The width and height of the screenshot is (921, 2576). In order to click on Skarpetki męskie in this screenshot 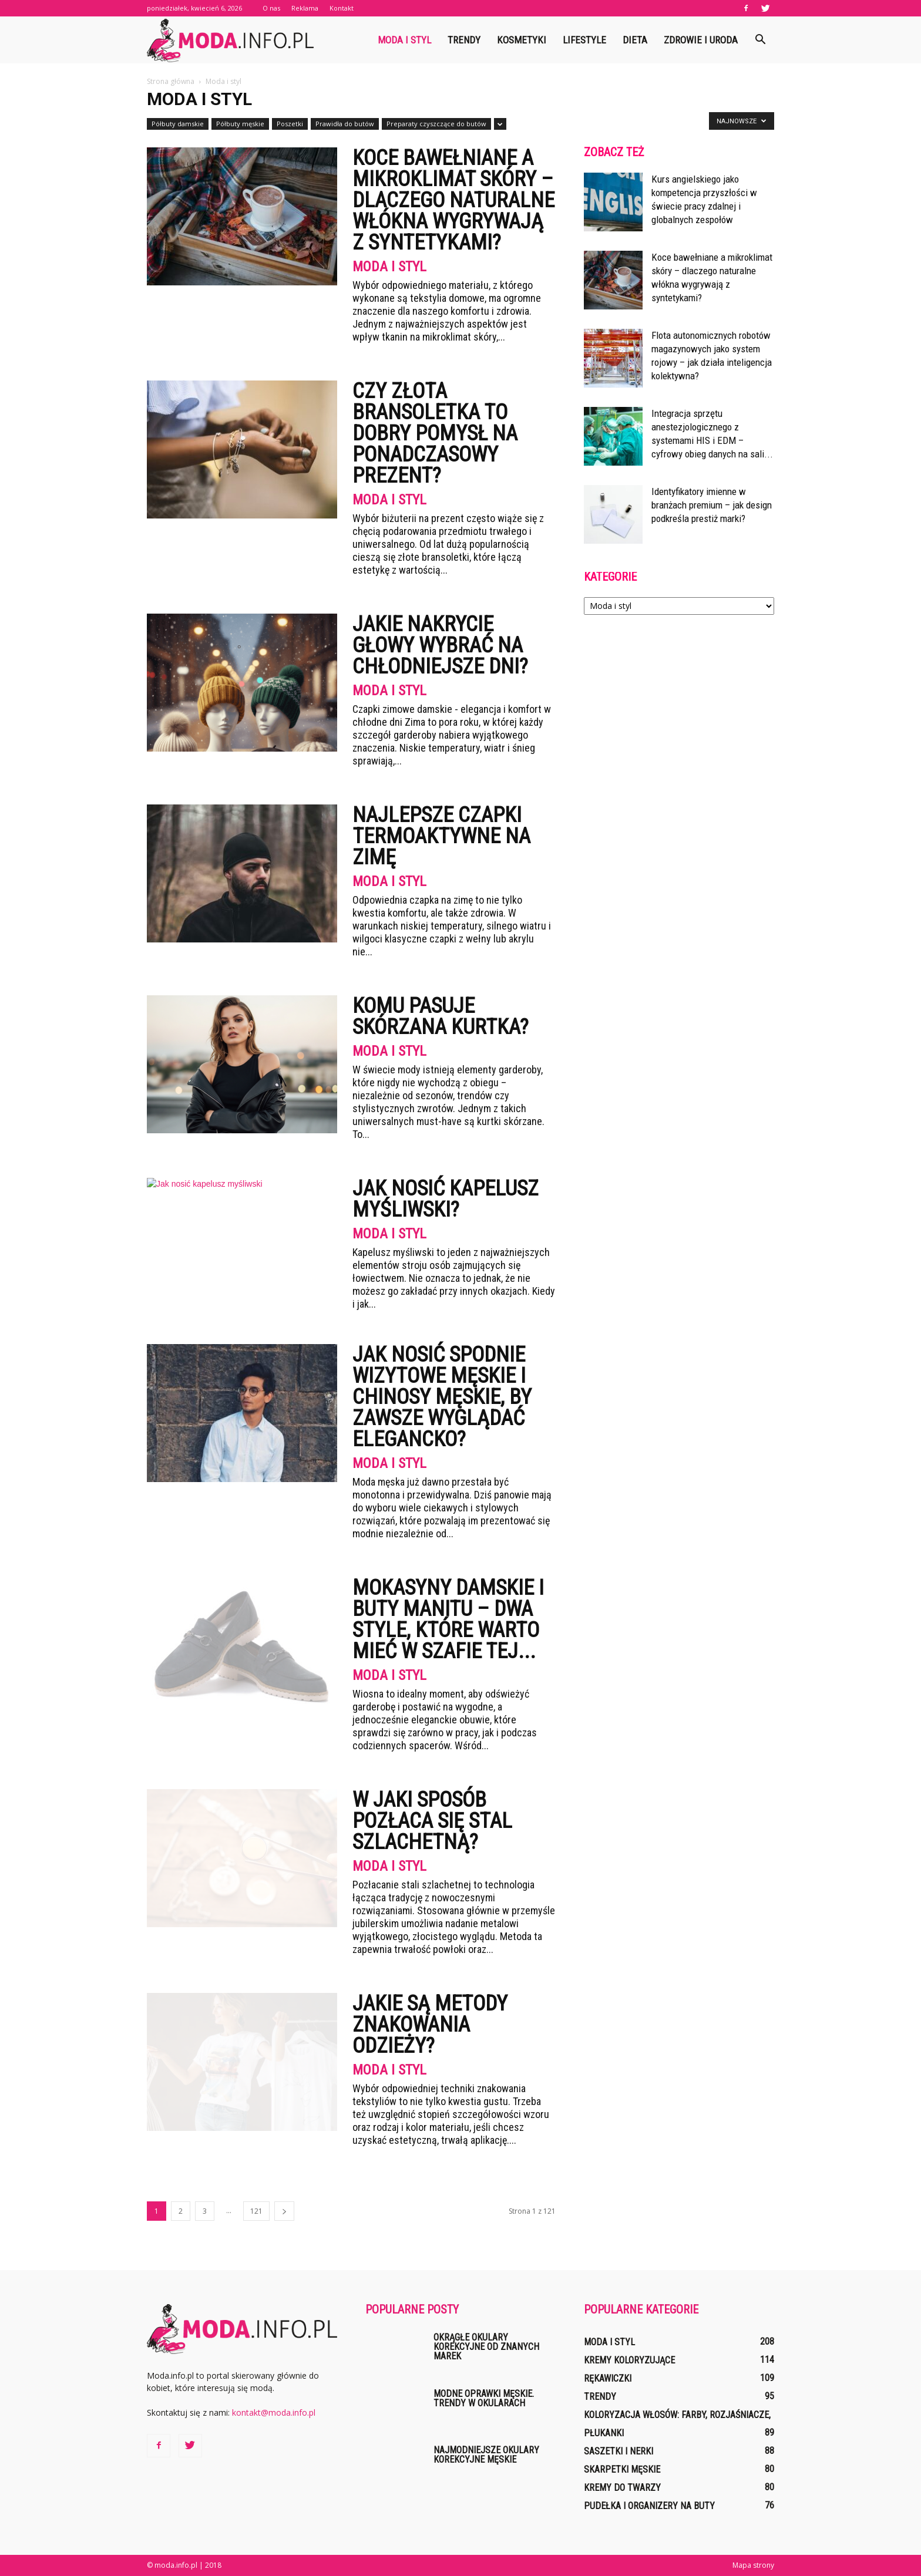, I will do `click(622, 2469)`.